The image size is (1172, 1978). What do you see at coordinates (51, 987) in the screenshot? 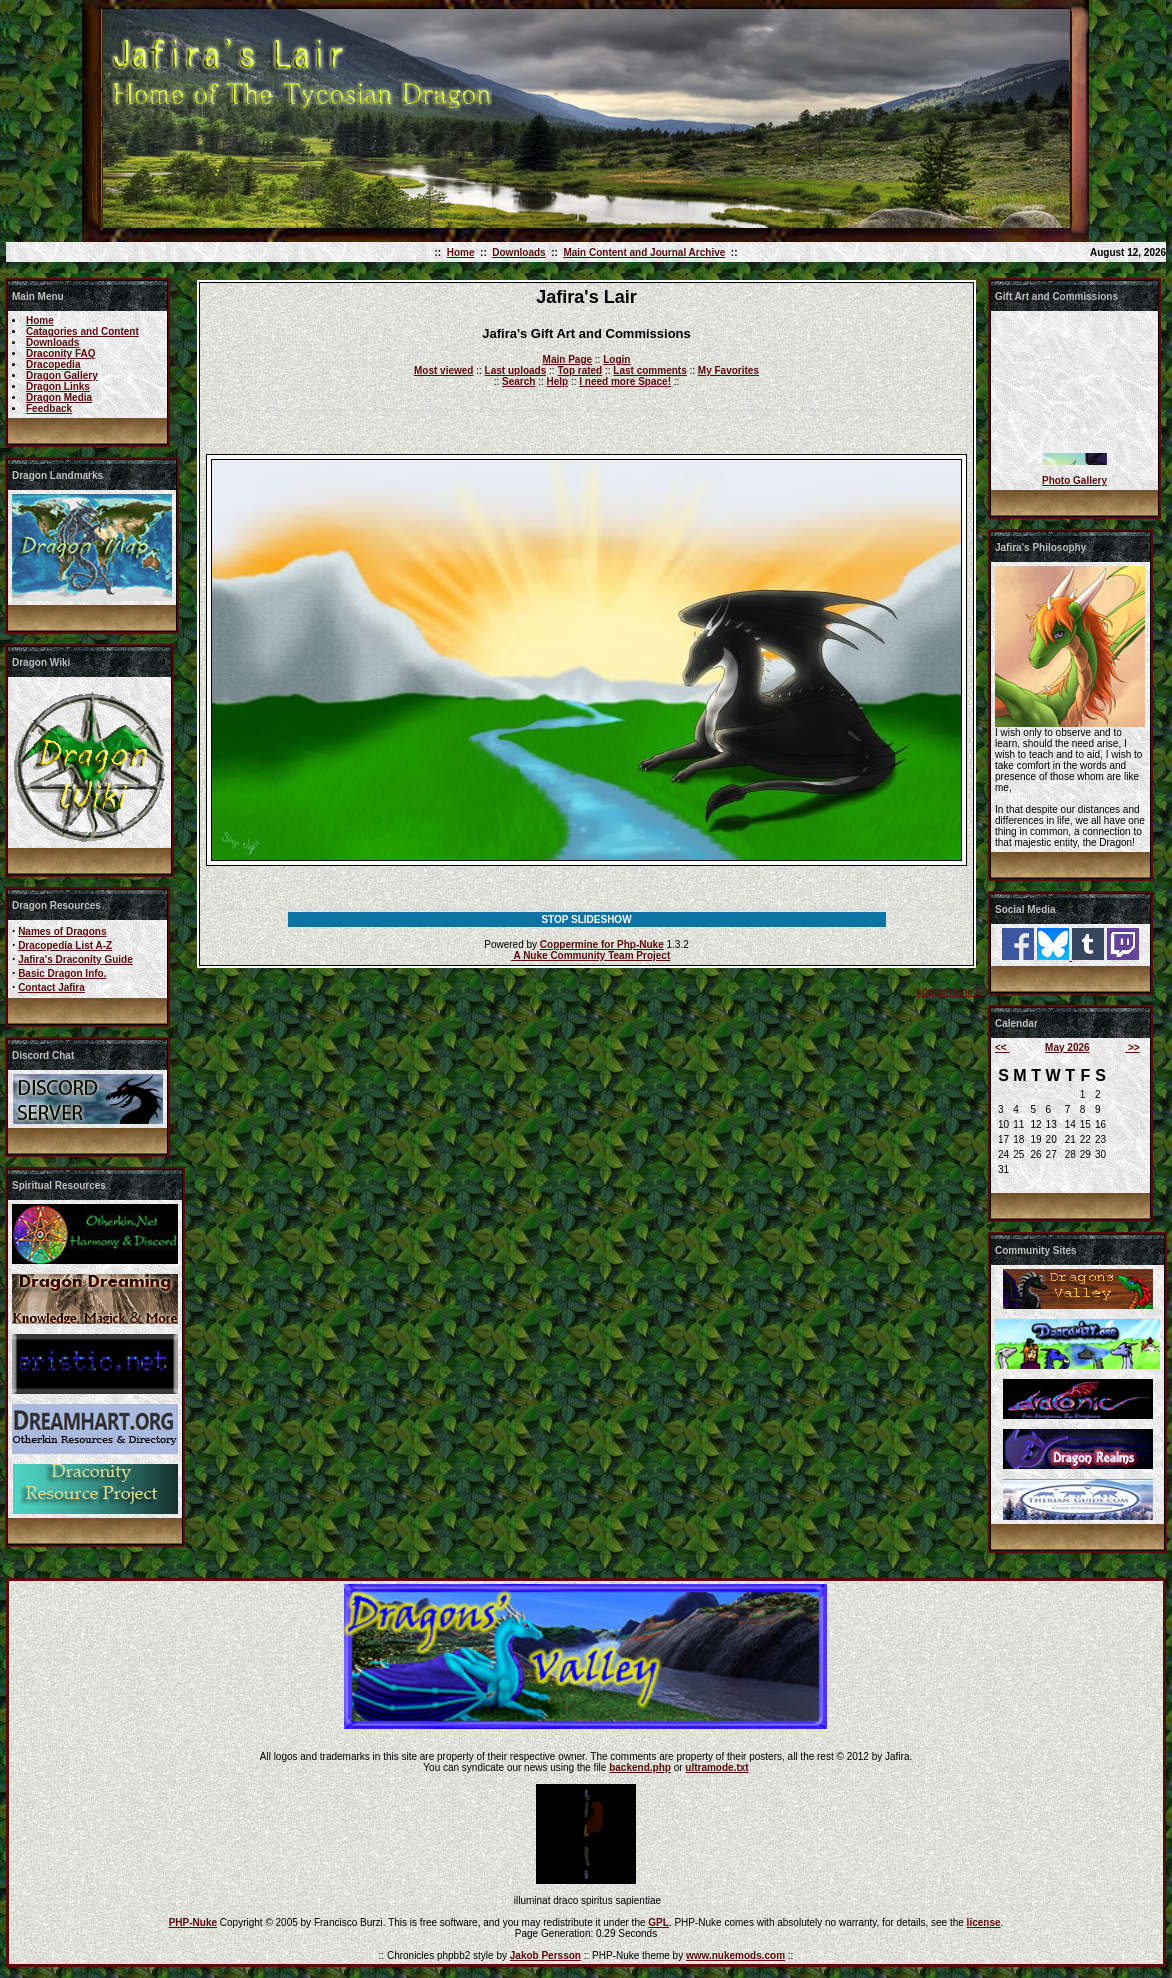
I see `Contact Jafira` at bounding box center [51, 987].